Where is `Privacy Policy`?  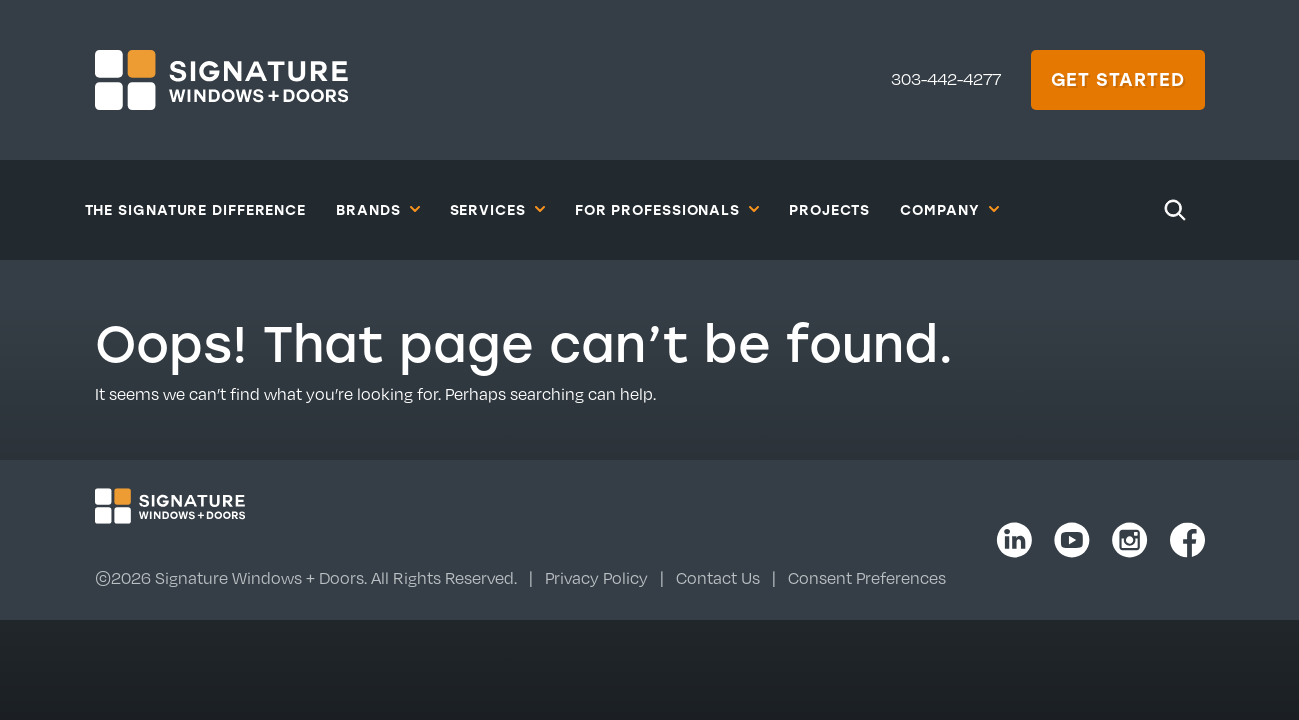
Privacy Policy is located at coordinates (596, 578).